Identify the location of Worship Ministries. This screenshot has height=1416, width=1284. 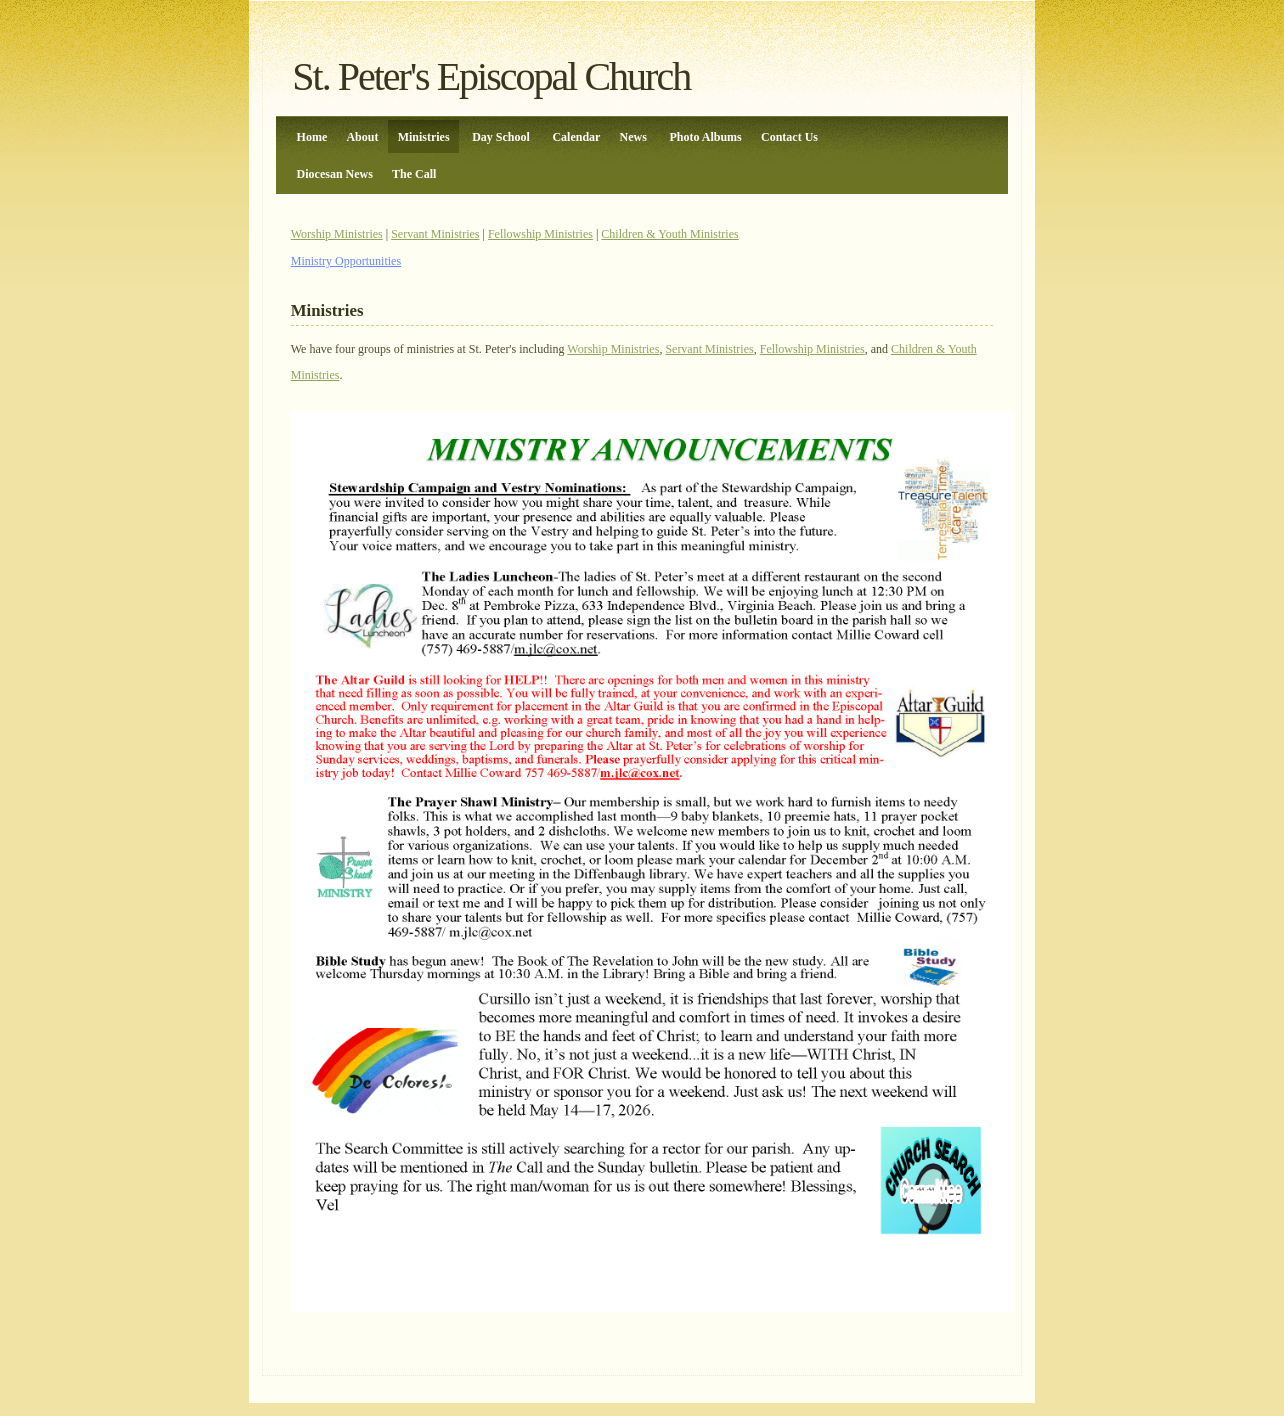
(337, 234).